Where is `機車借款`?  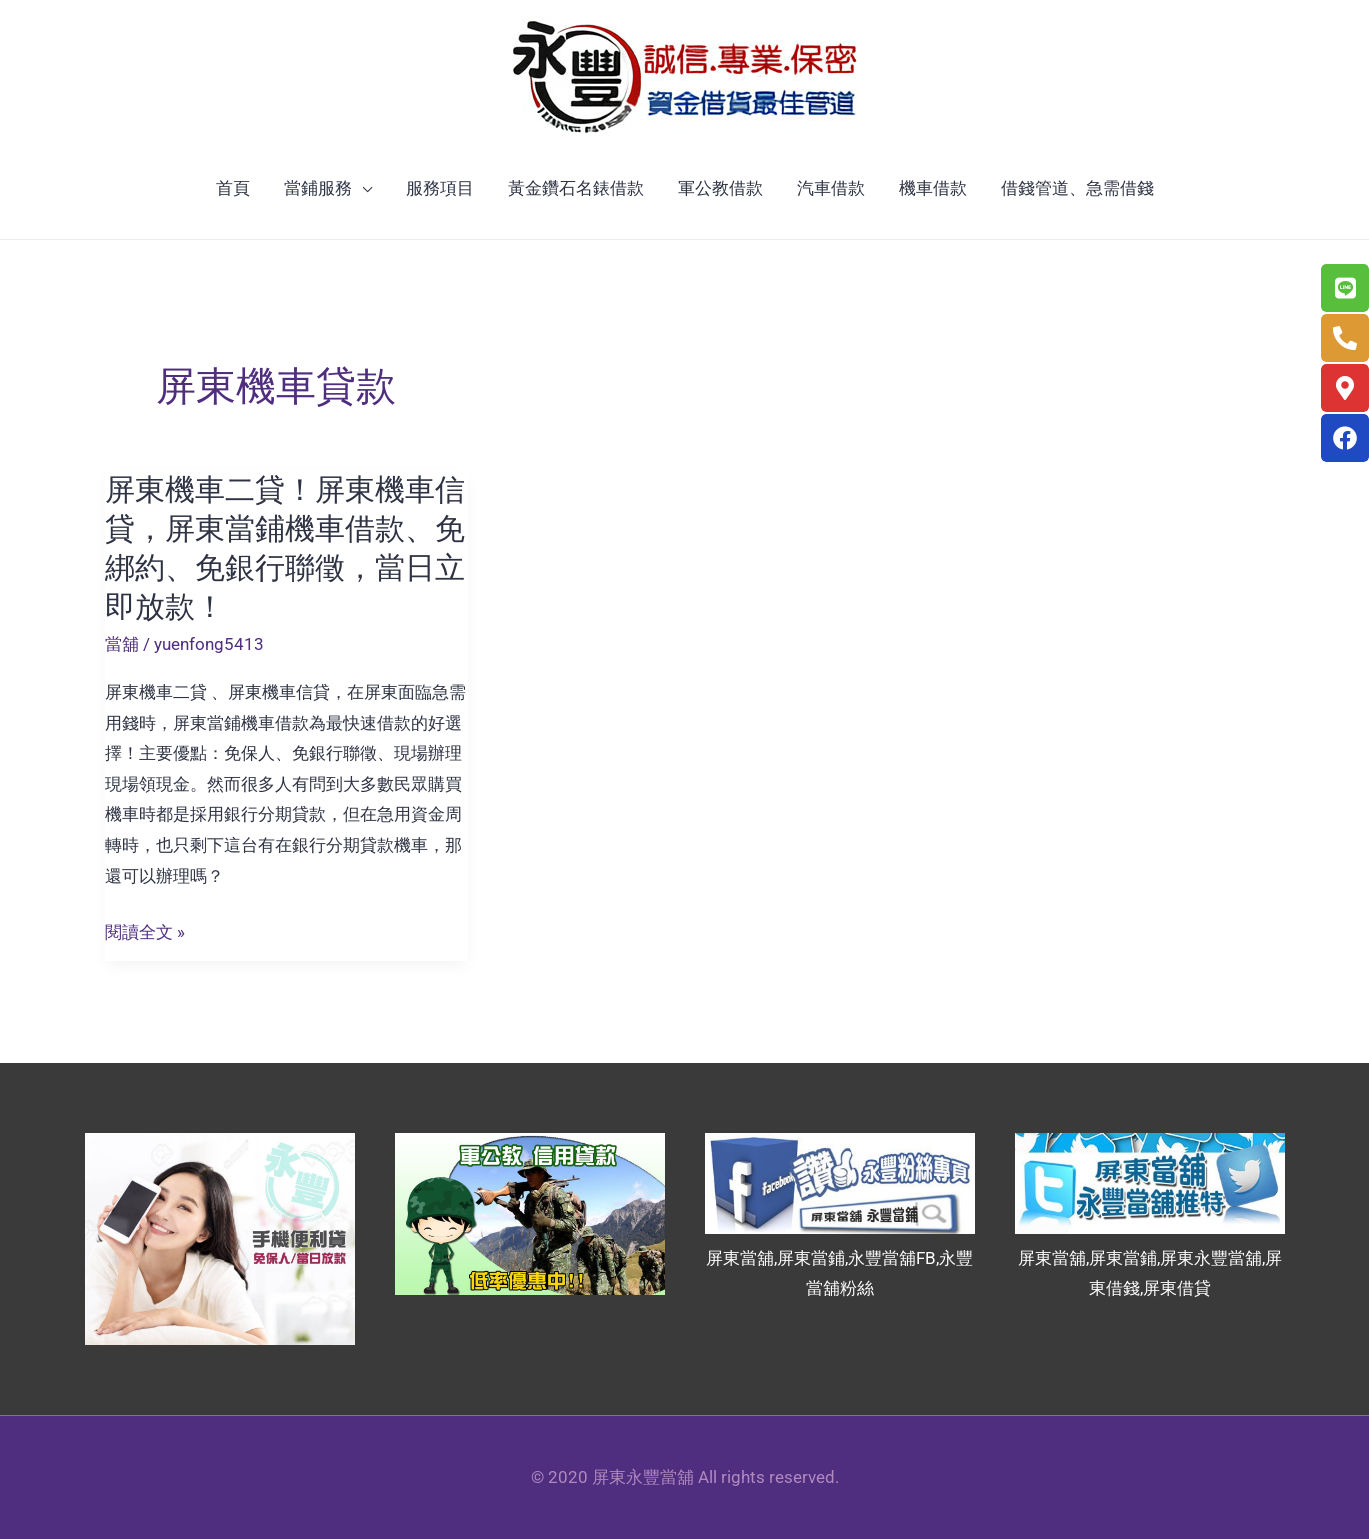
機車借款 is located at coordinates (933, 188).